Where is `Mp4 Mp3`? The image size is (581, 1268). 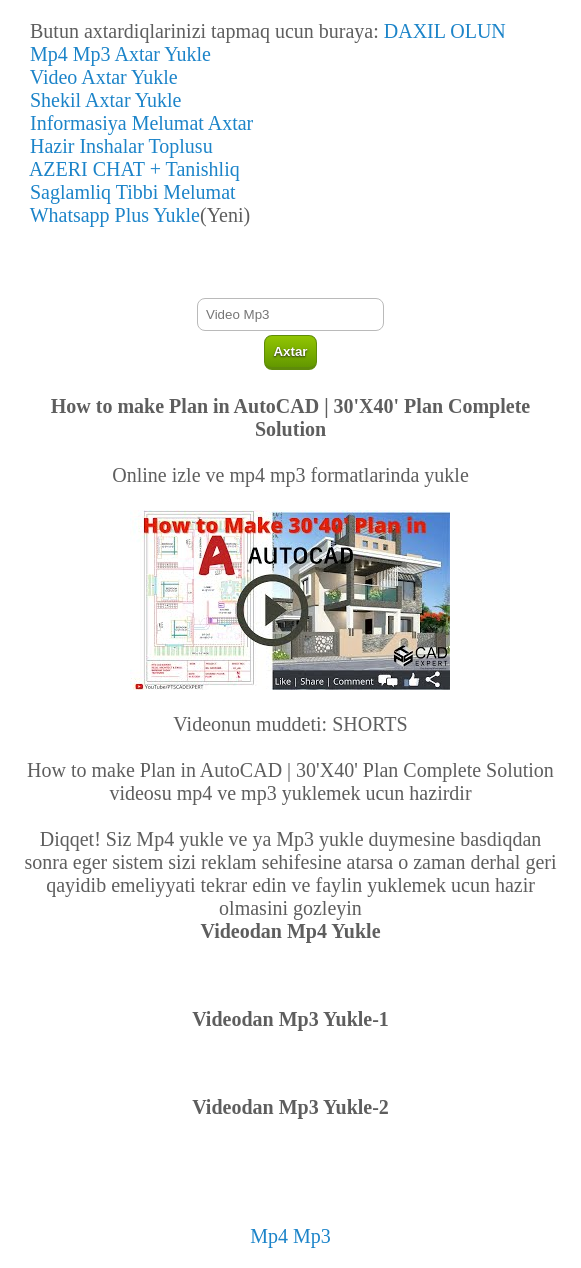 Mp4 Mp3 is located at coordinates (290, 1236).